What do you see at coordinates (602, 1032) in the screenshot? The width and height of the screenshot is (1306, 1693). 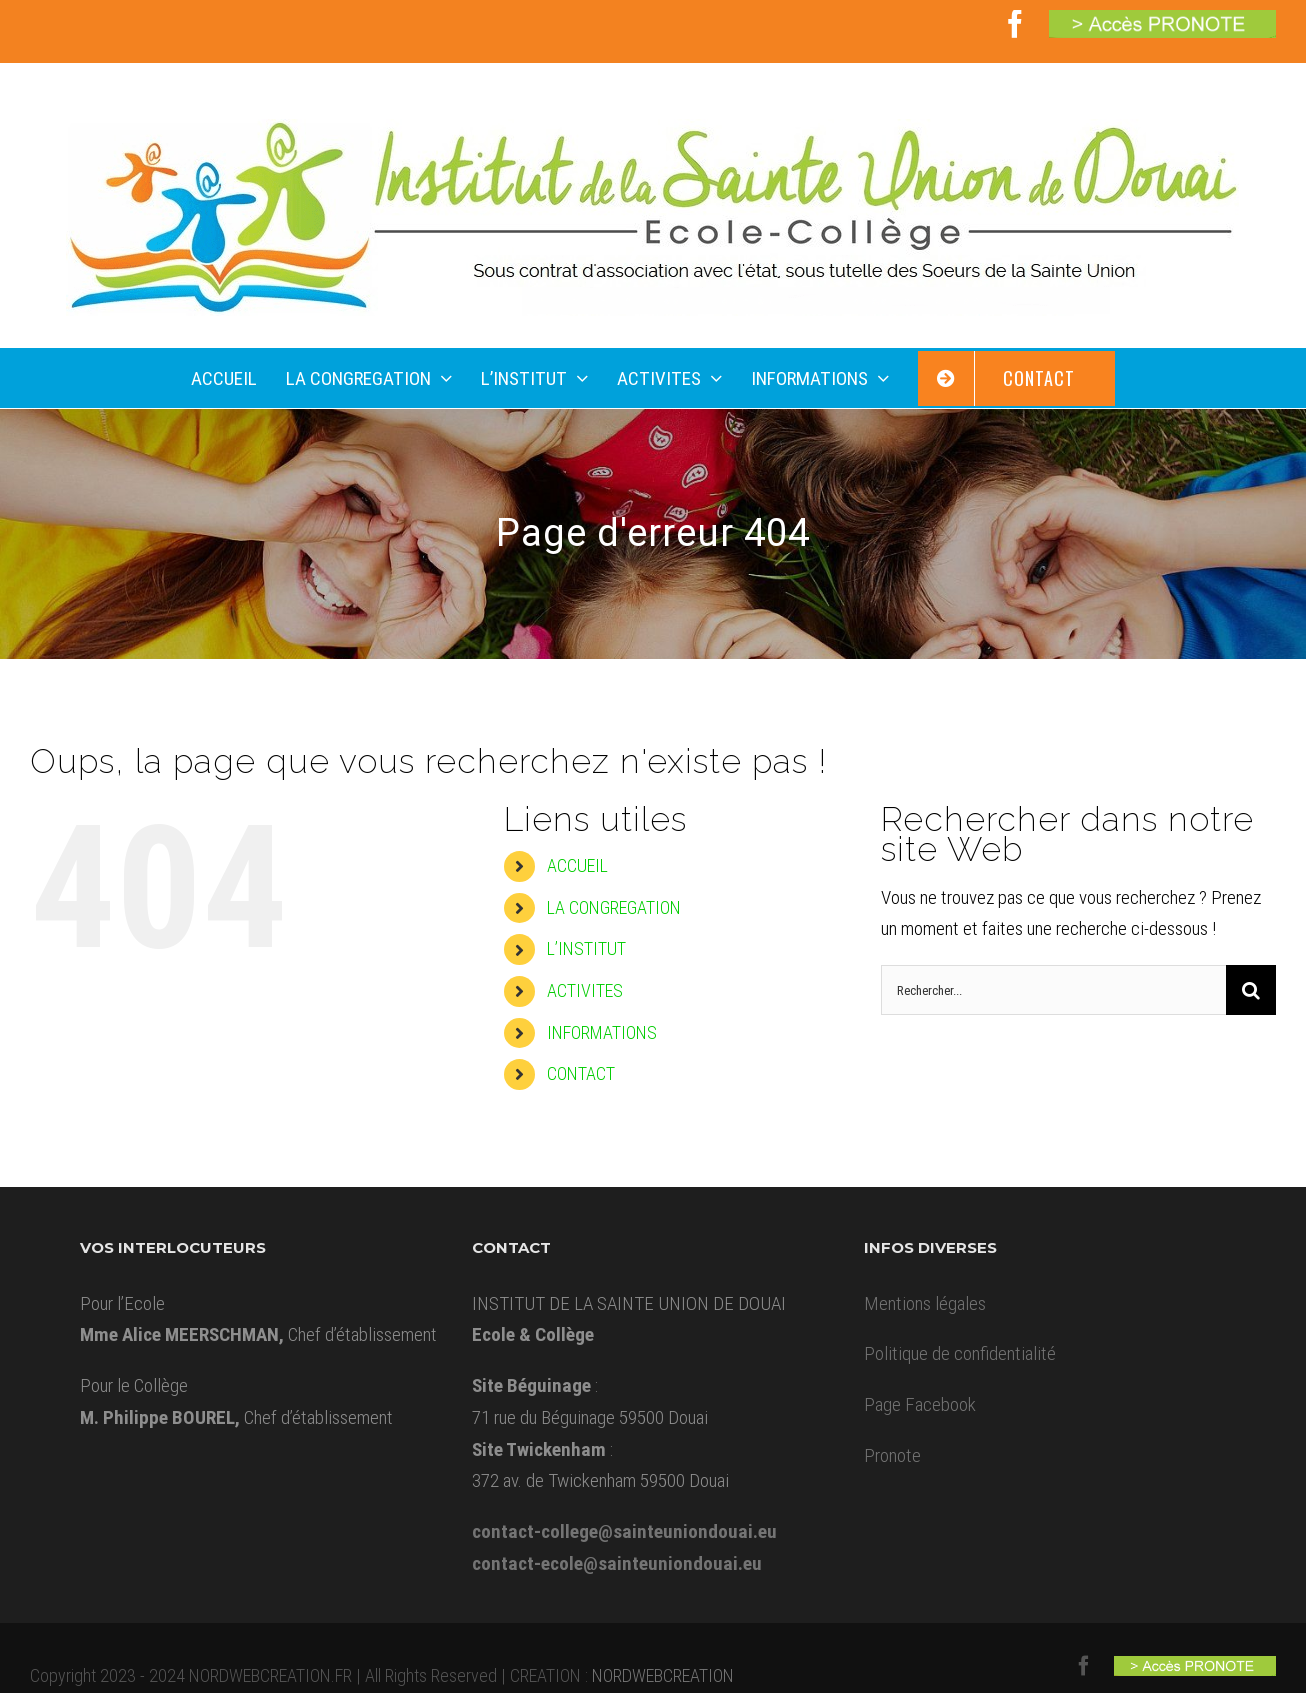 I see `INFORMATIONS` at bounding box center [602, 1032].